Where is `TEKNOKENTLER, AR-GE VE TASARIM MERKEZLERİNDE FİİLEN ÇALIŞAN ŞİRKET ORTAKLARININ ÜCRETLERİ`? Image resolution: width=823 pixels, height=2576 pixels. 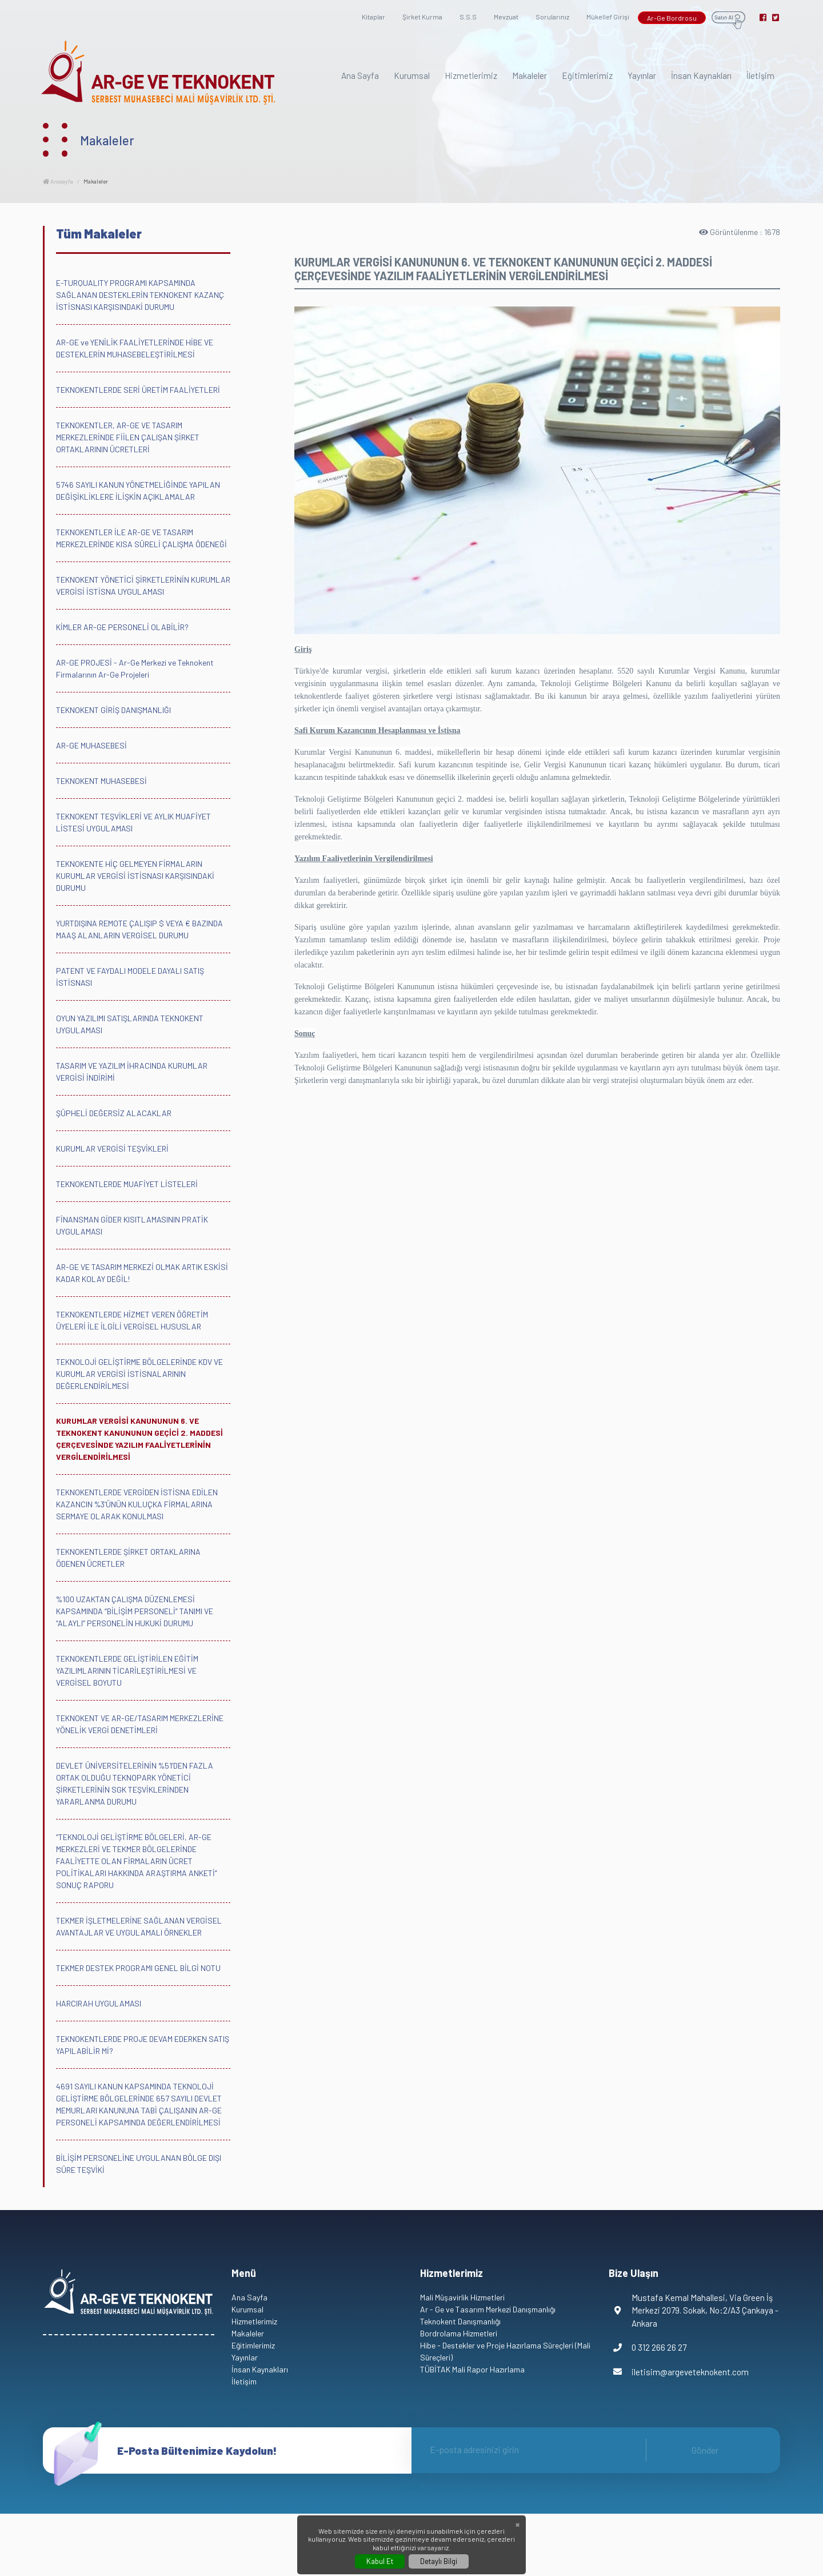 TEKNOKENTLER, AR-GE VE TASARIM MERKEZLERİNDE FİİLEN ÇALIŞAN ŞİRKET ORTAKLARININ ÜCRETLERİ is located at coordinates (127, 437).